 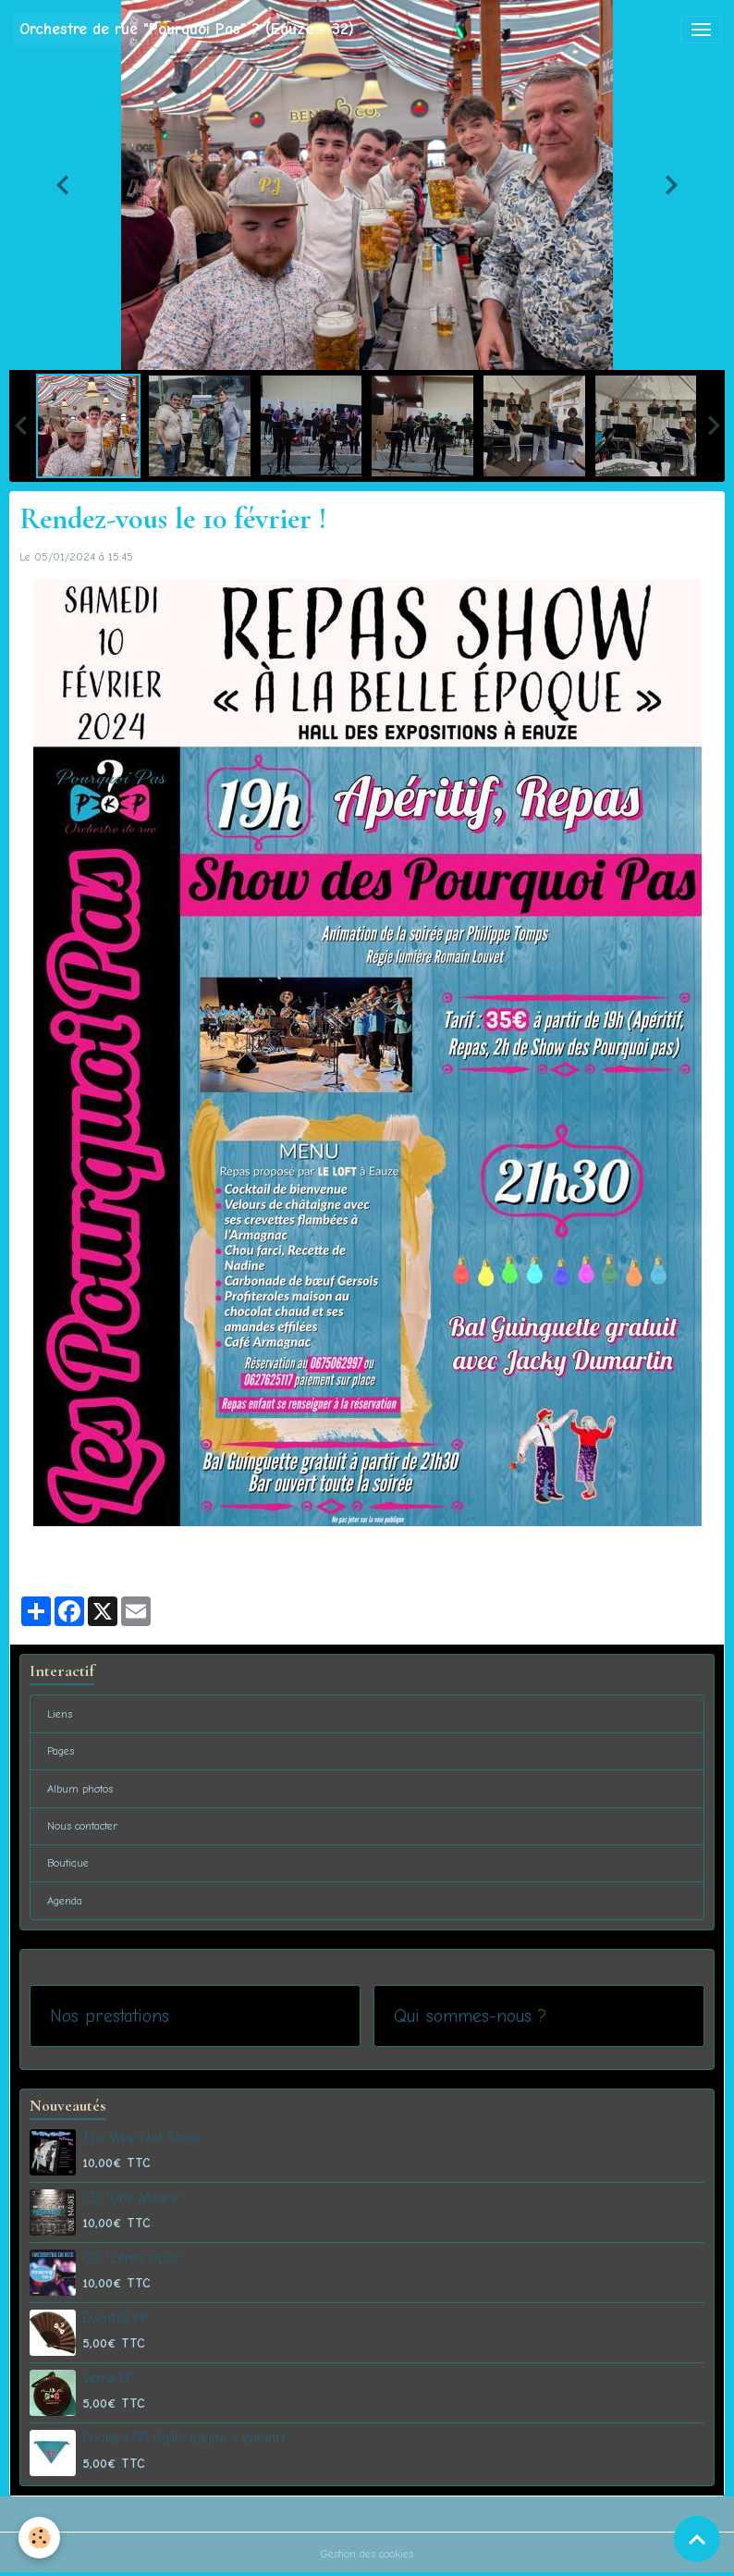 What do you see at coordinates (82, 1825) in the screenshot?
I see `Nous contacter` at bounding box center [82, 1825].